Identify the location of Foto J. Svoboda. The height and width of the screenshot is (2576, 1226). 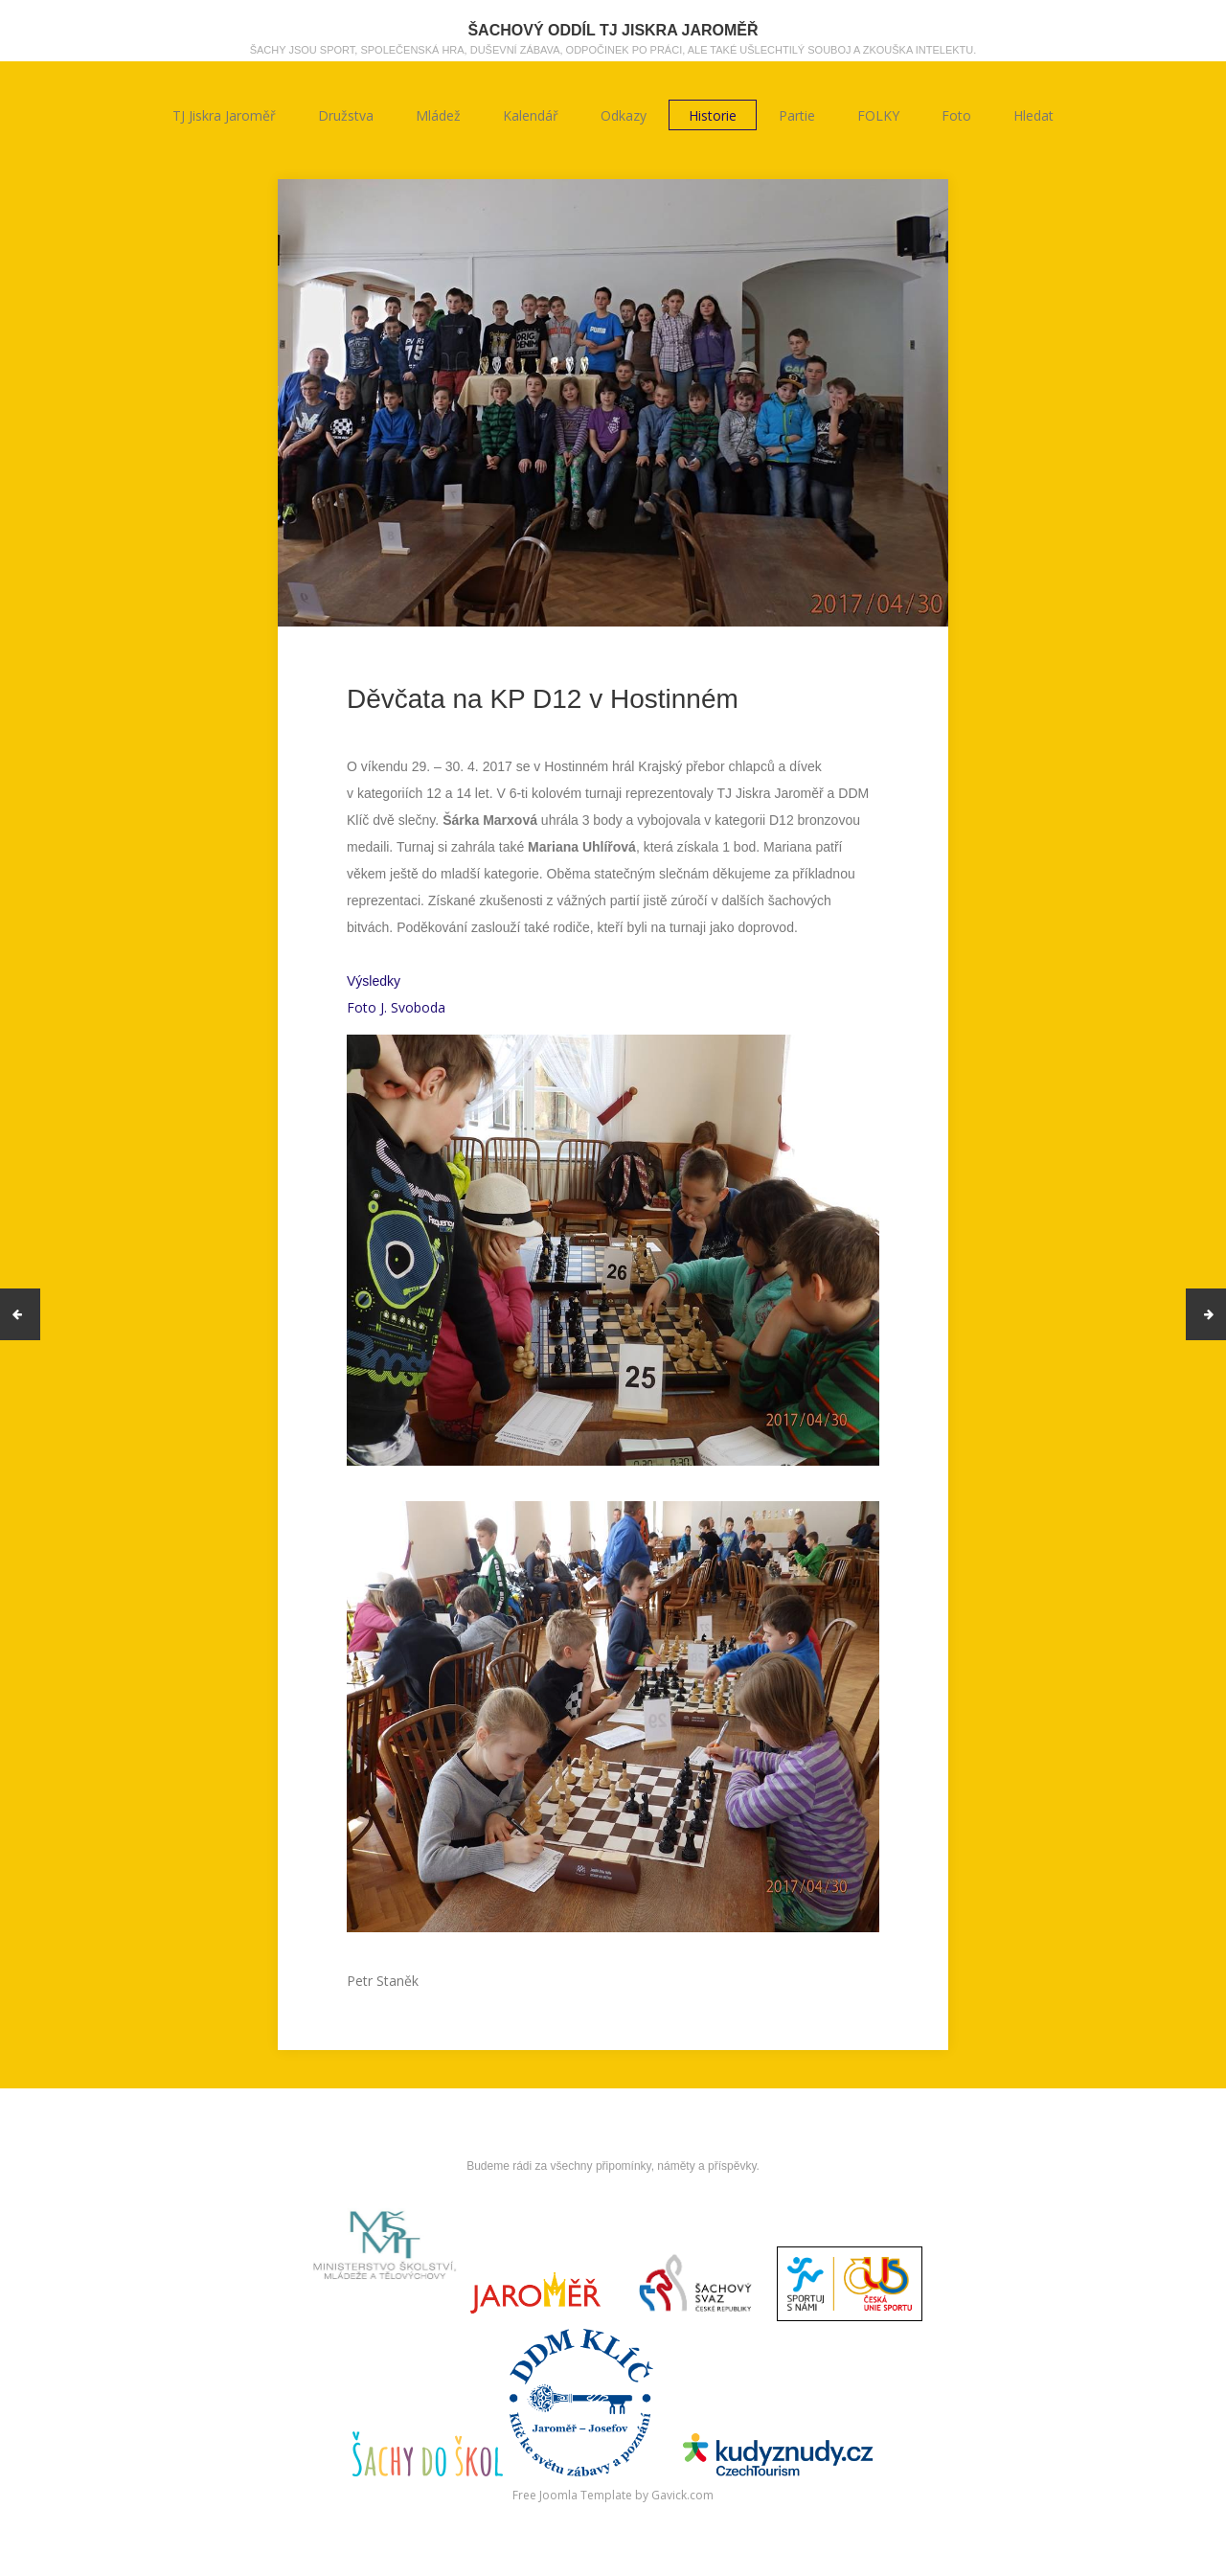
(396, 1007).